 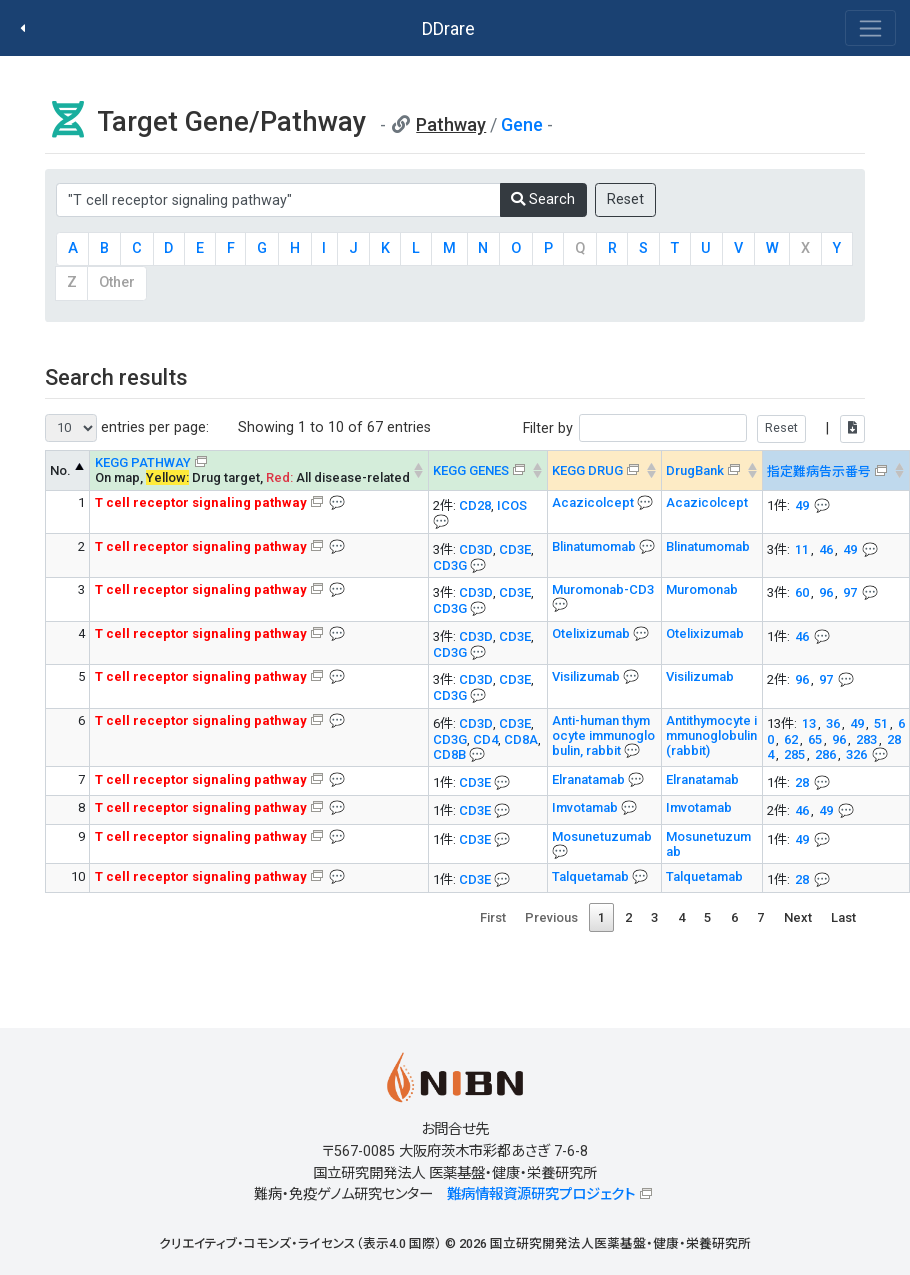 I want to click on KEGG DRUG, so click(x=587, y=470).